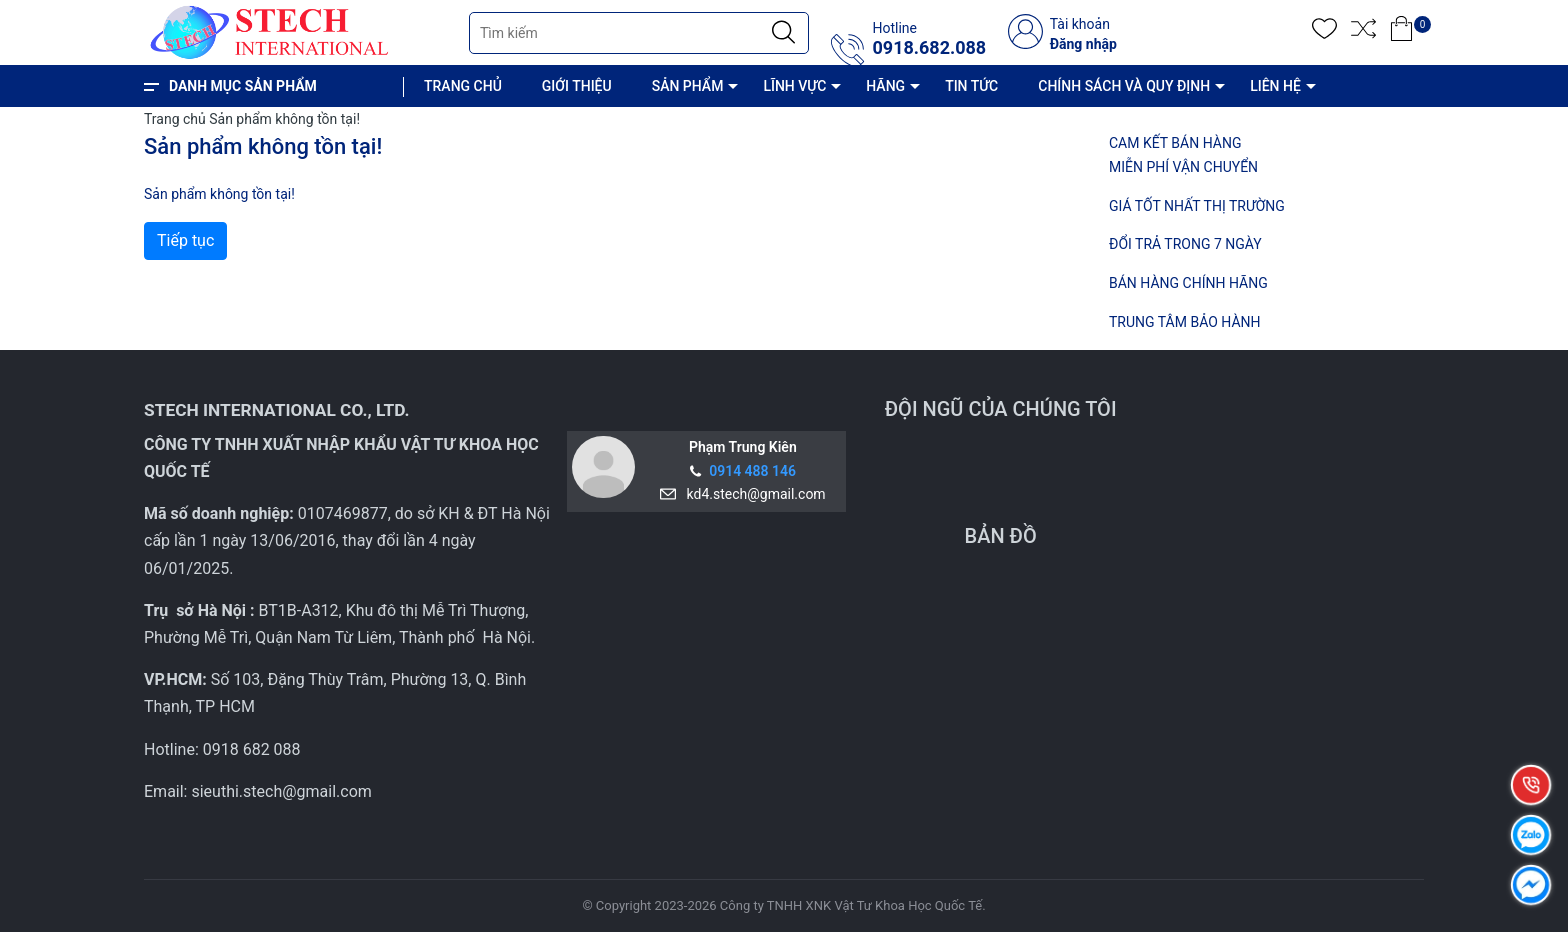 This screenshot has height=932, width=1568. What do you see at coordinates (752, 471) in the screenshot?
I see `0914 488 146` at bounding box center [752, 471].